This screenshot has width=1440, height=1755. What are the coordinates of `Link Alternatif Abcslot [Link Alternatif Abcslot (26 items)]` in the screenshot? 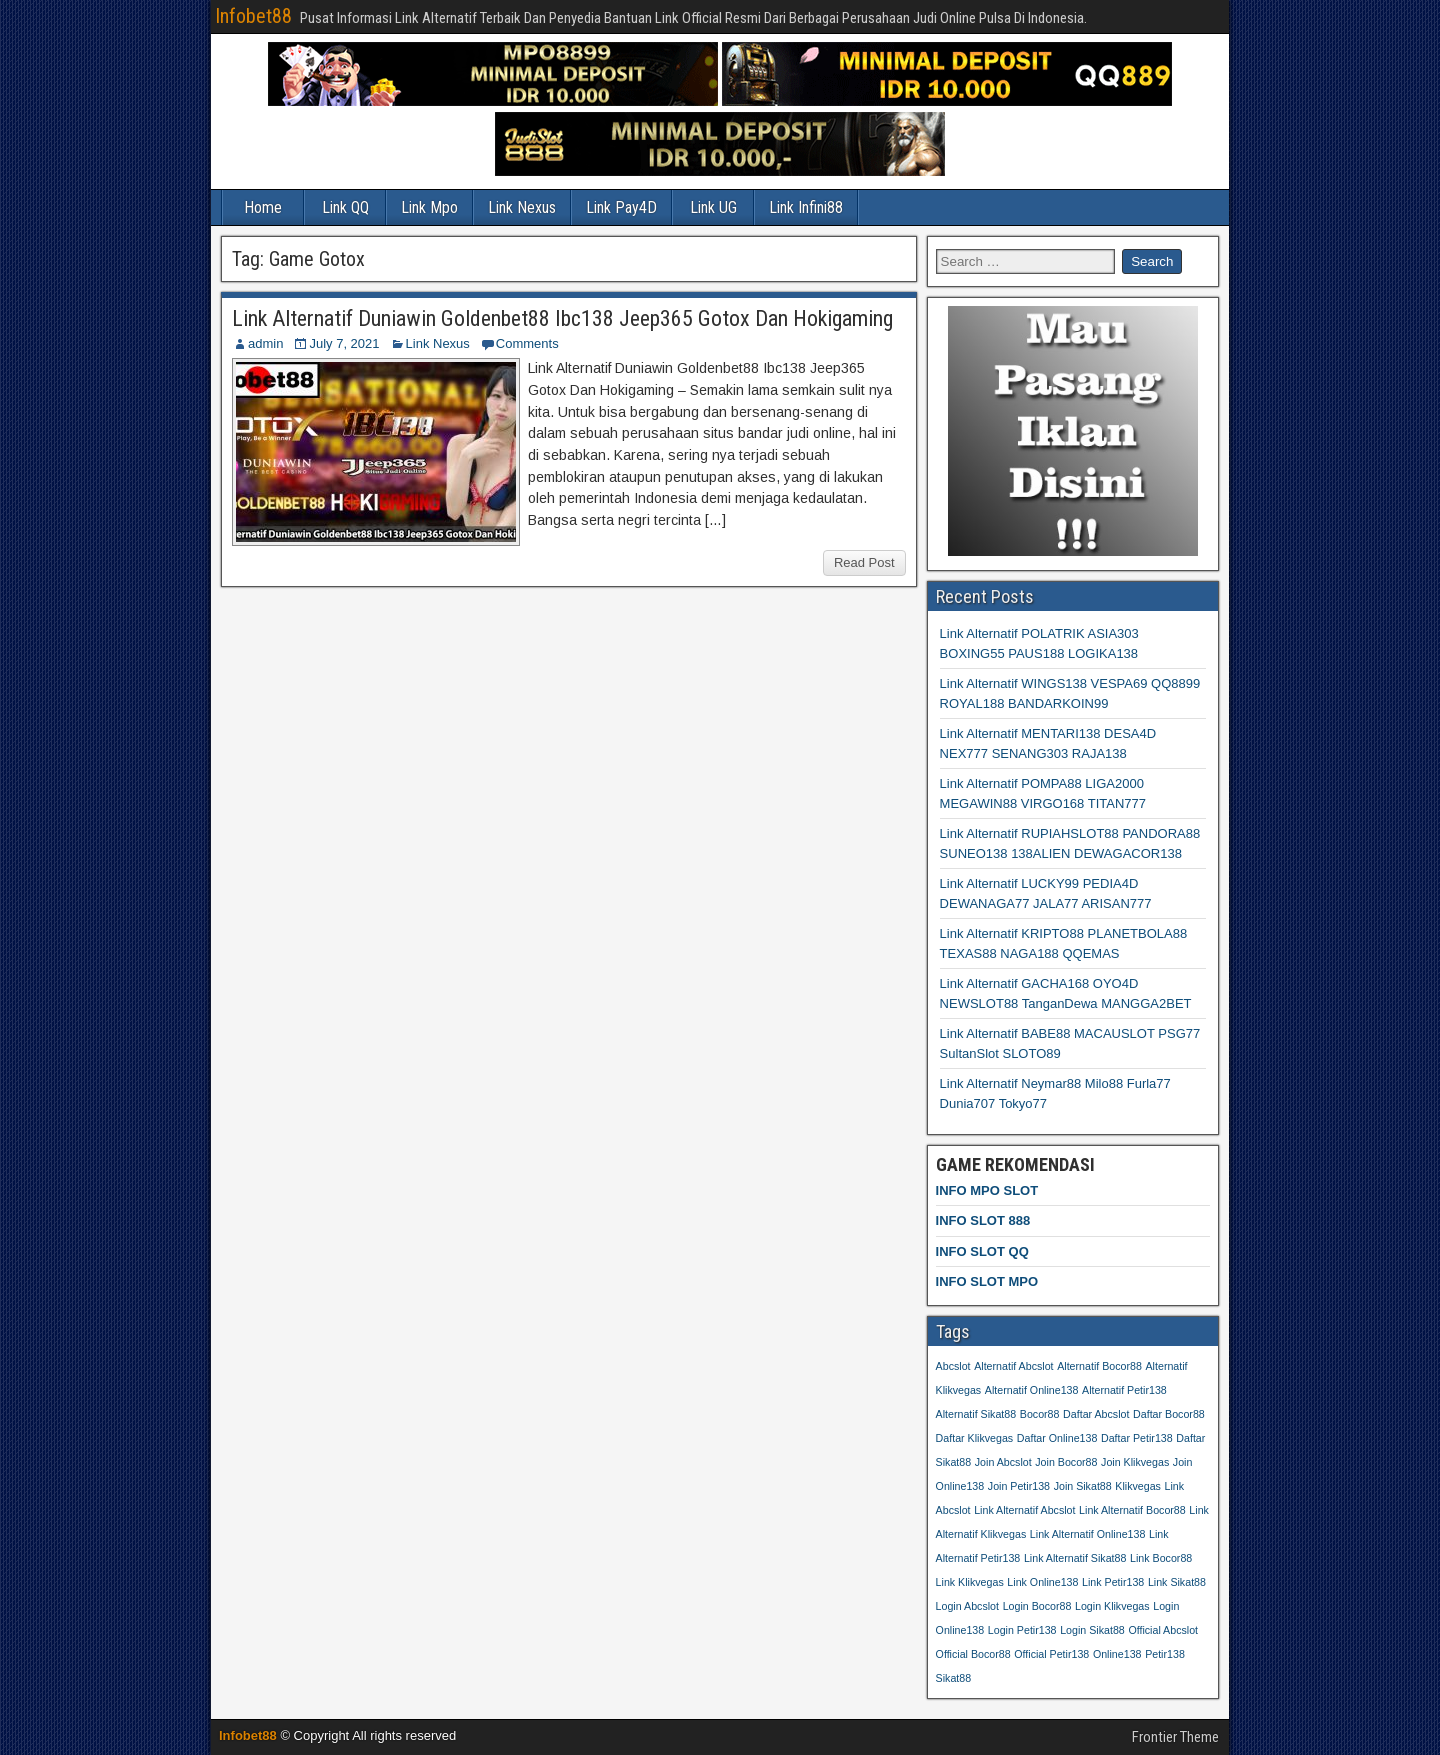 It's located at (1024, 1510).